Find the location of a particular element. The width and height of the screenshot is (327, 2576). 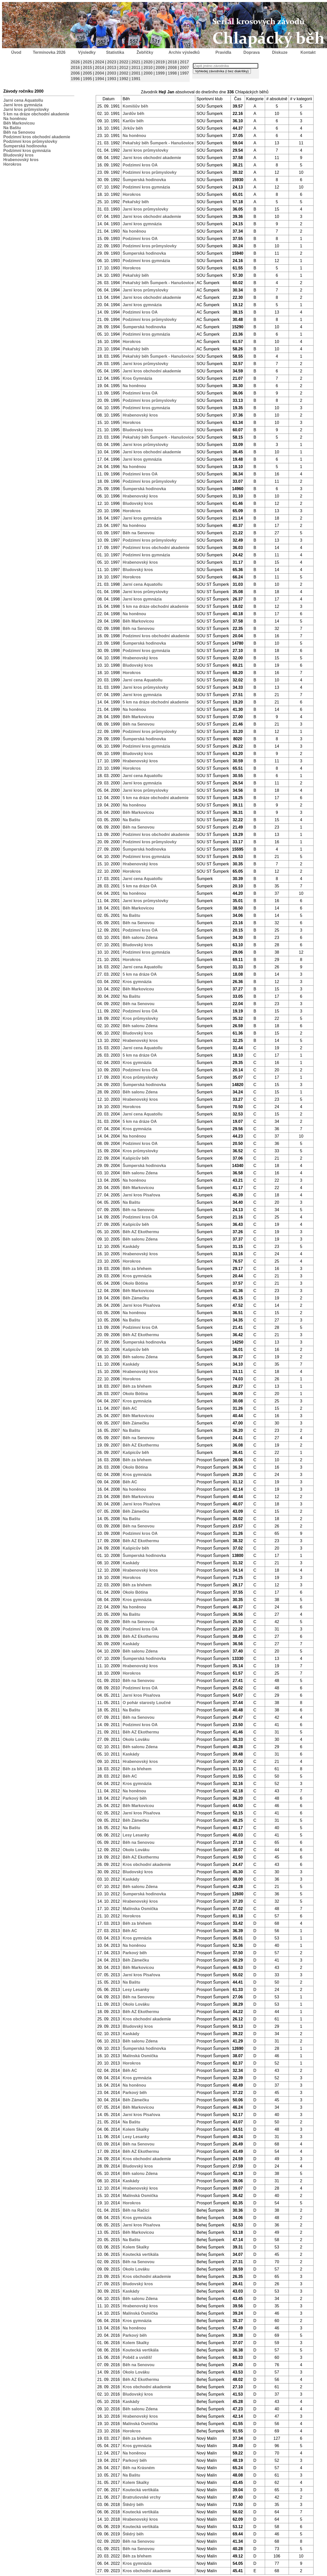

Štědrý běh is located at coordinates (133, 2504).